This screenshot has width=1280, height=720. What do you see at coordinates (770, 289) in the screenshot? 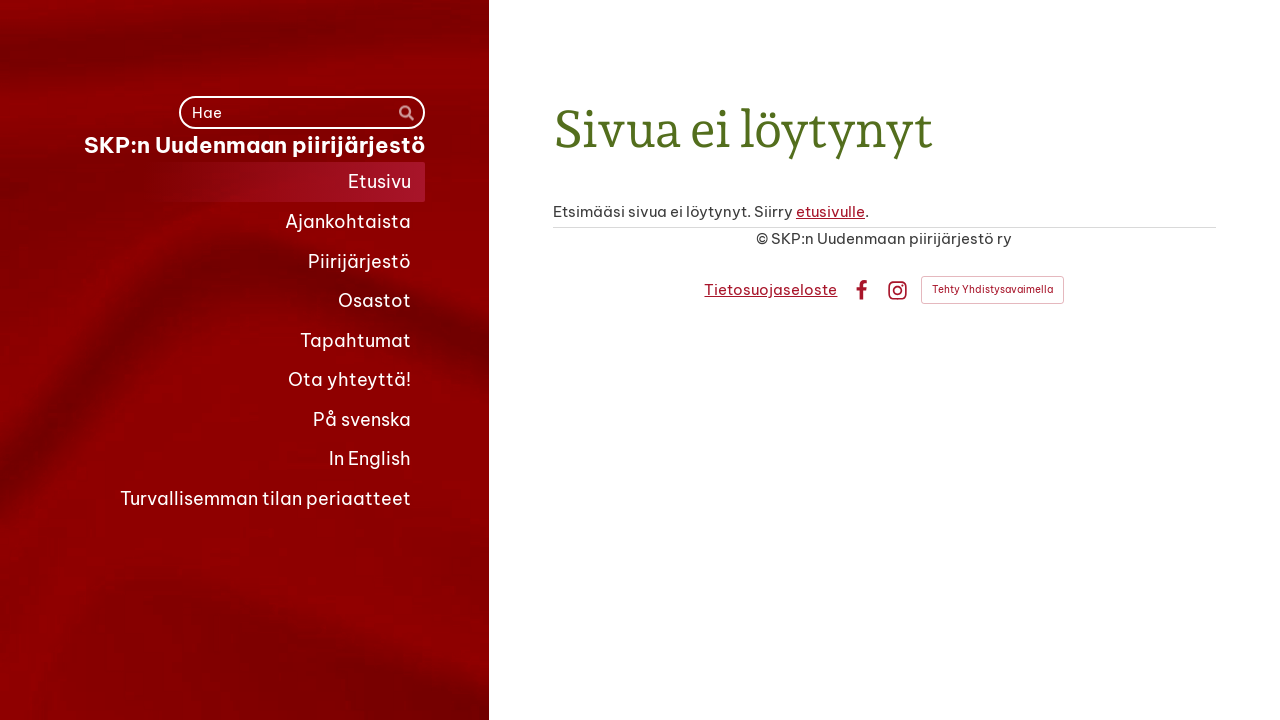
I see `Tietosuojaseloste` at bounding box center [770, 289].